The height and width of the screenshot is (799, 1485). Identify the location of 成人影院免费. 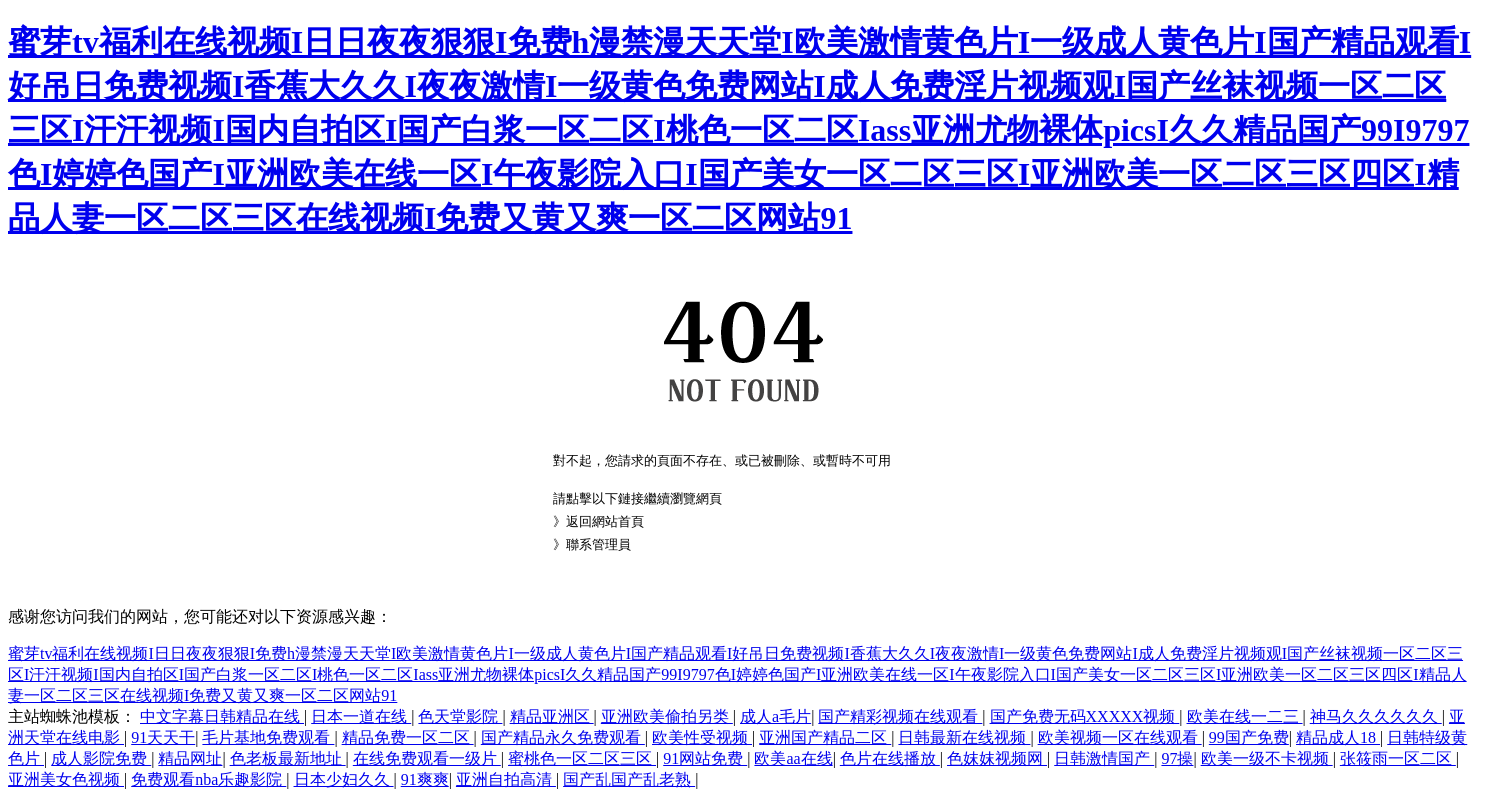
(101, 758).